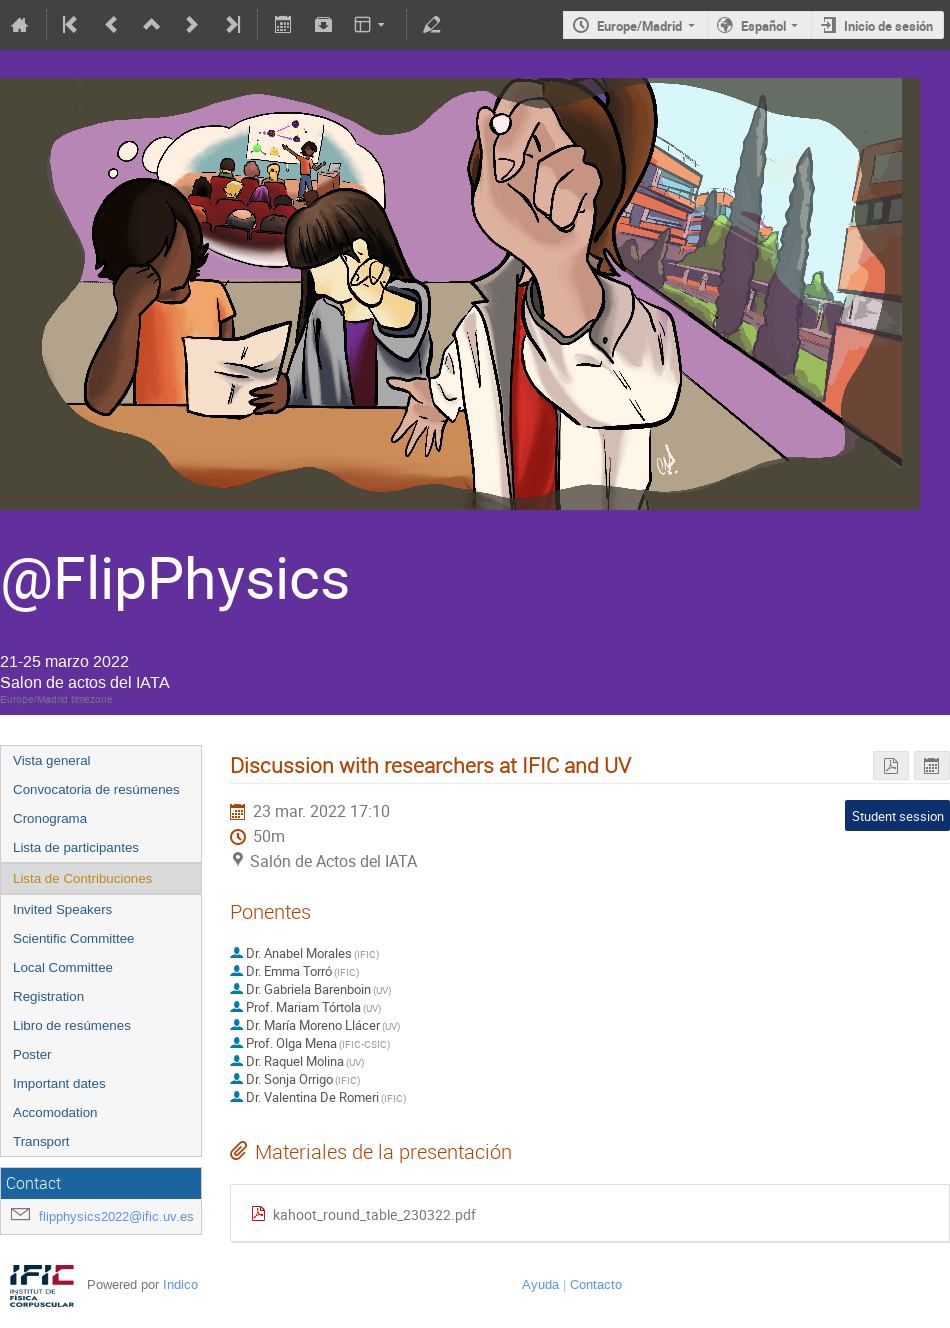  I want to click on Cronograma, so click(50, 818).